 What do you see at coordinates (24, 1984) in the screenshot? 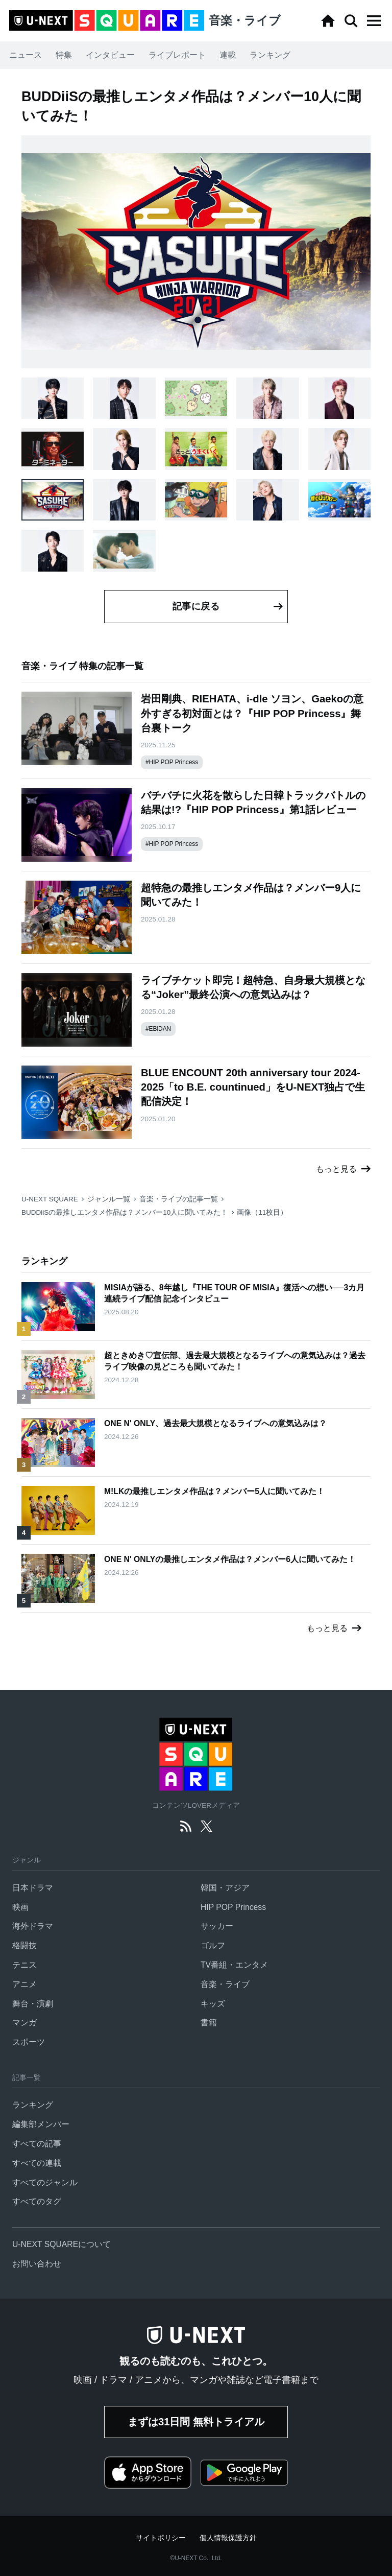
I see `アニメ` at bounding box center [24, 1984].